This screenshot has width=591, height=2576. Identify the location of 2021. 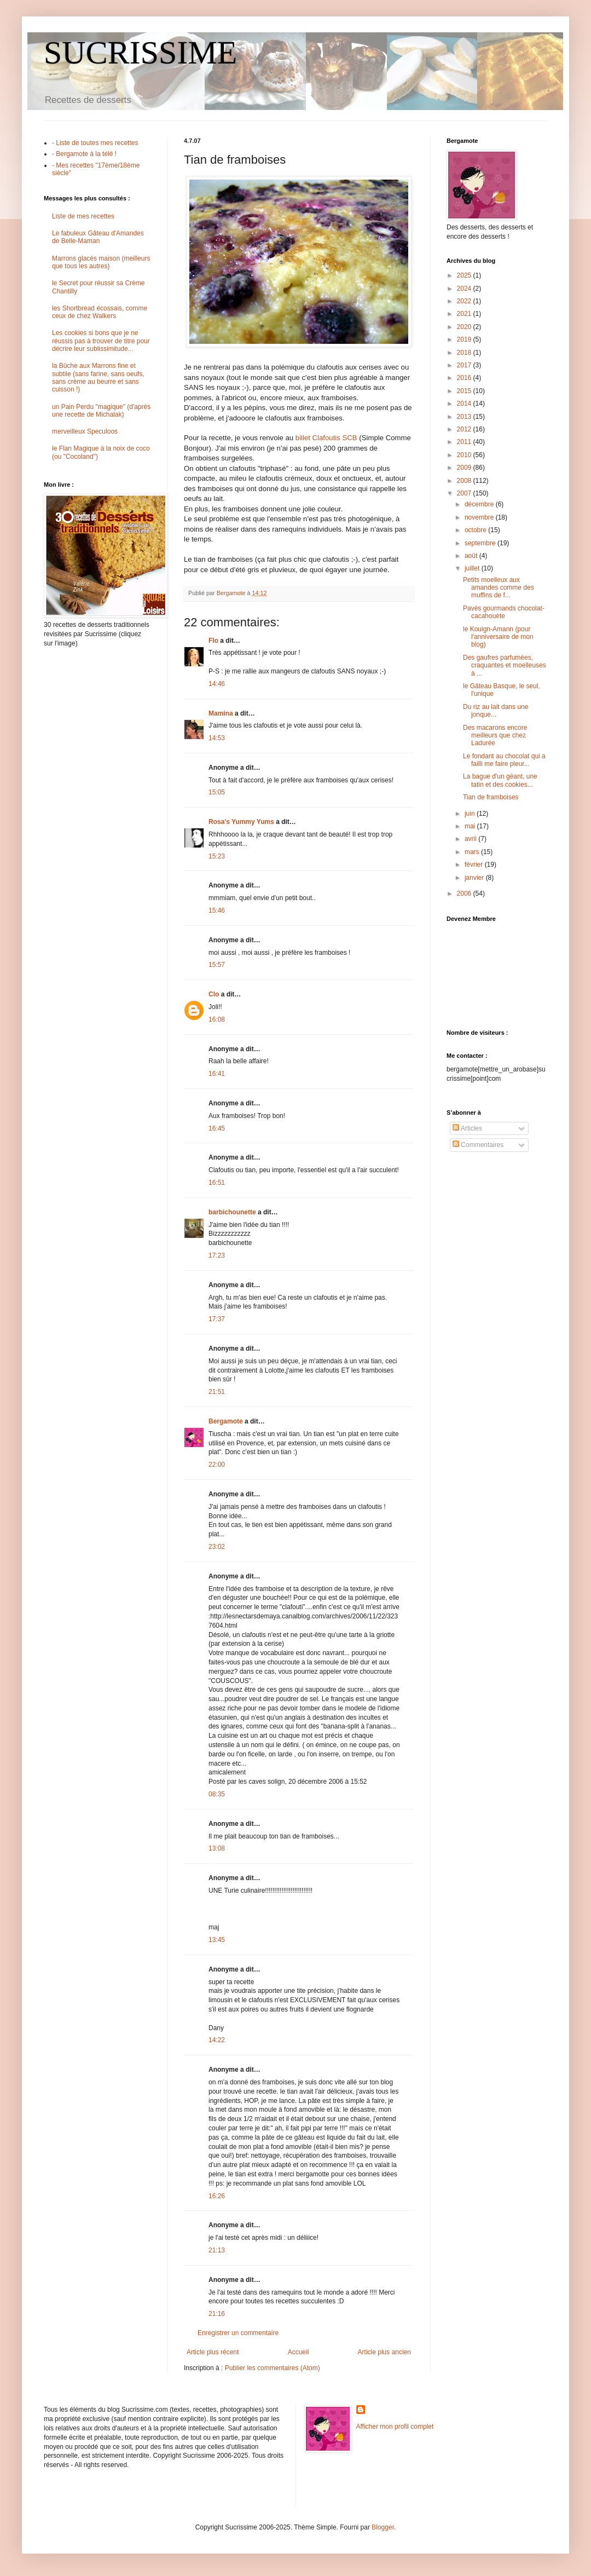
(465, 314).